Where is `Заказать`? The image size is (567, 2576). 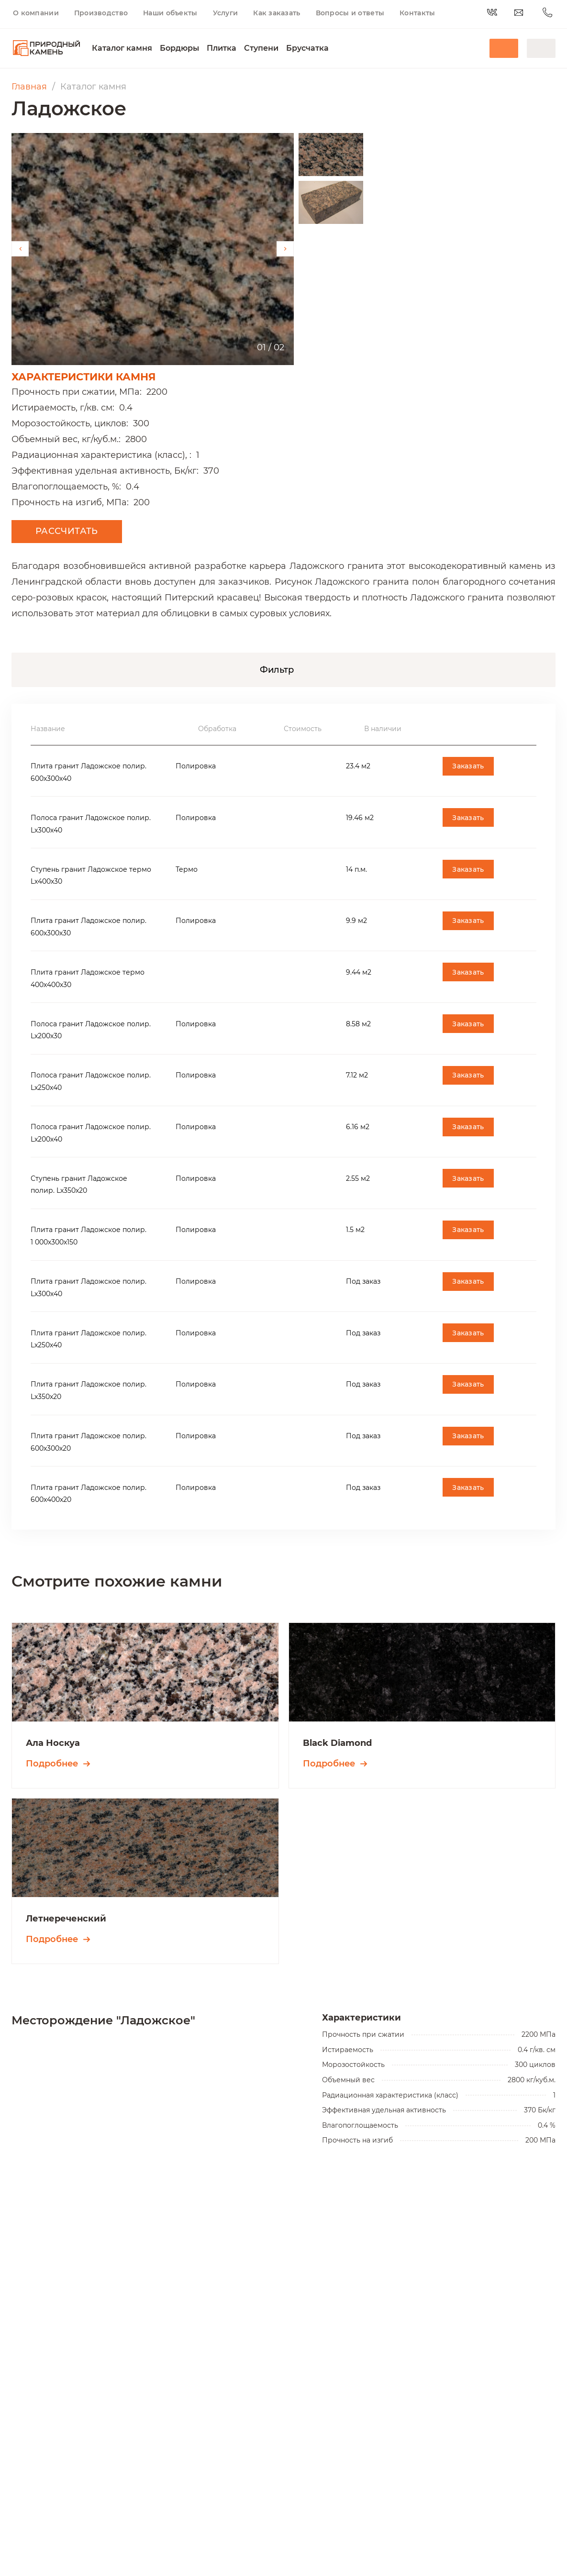 Заказать is located at coordinates (468, 766).